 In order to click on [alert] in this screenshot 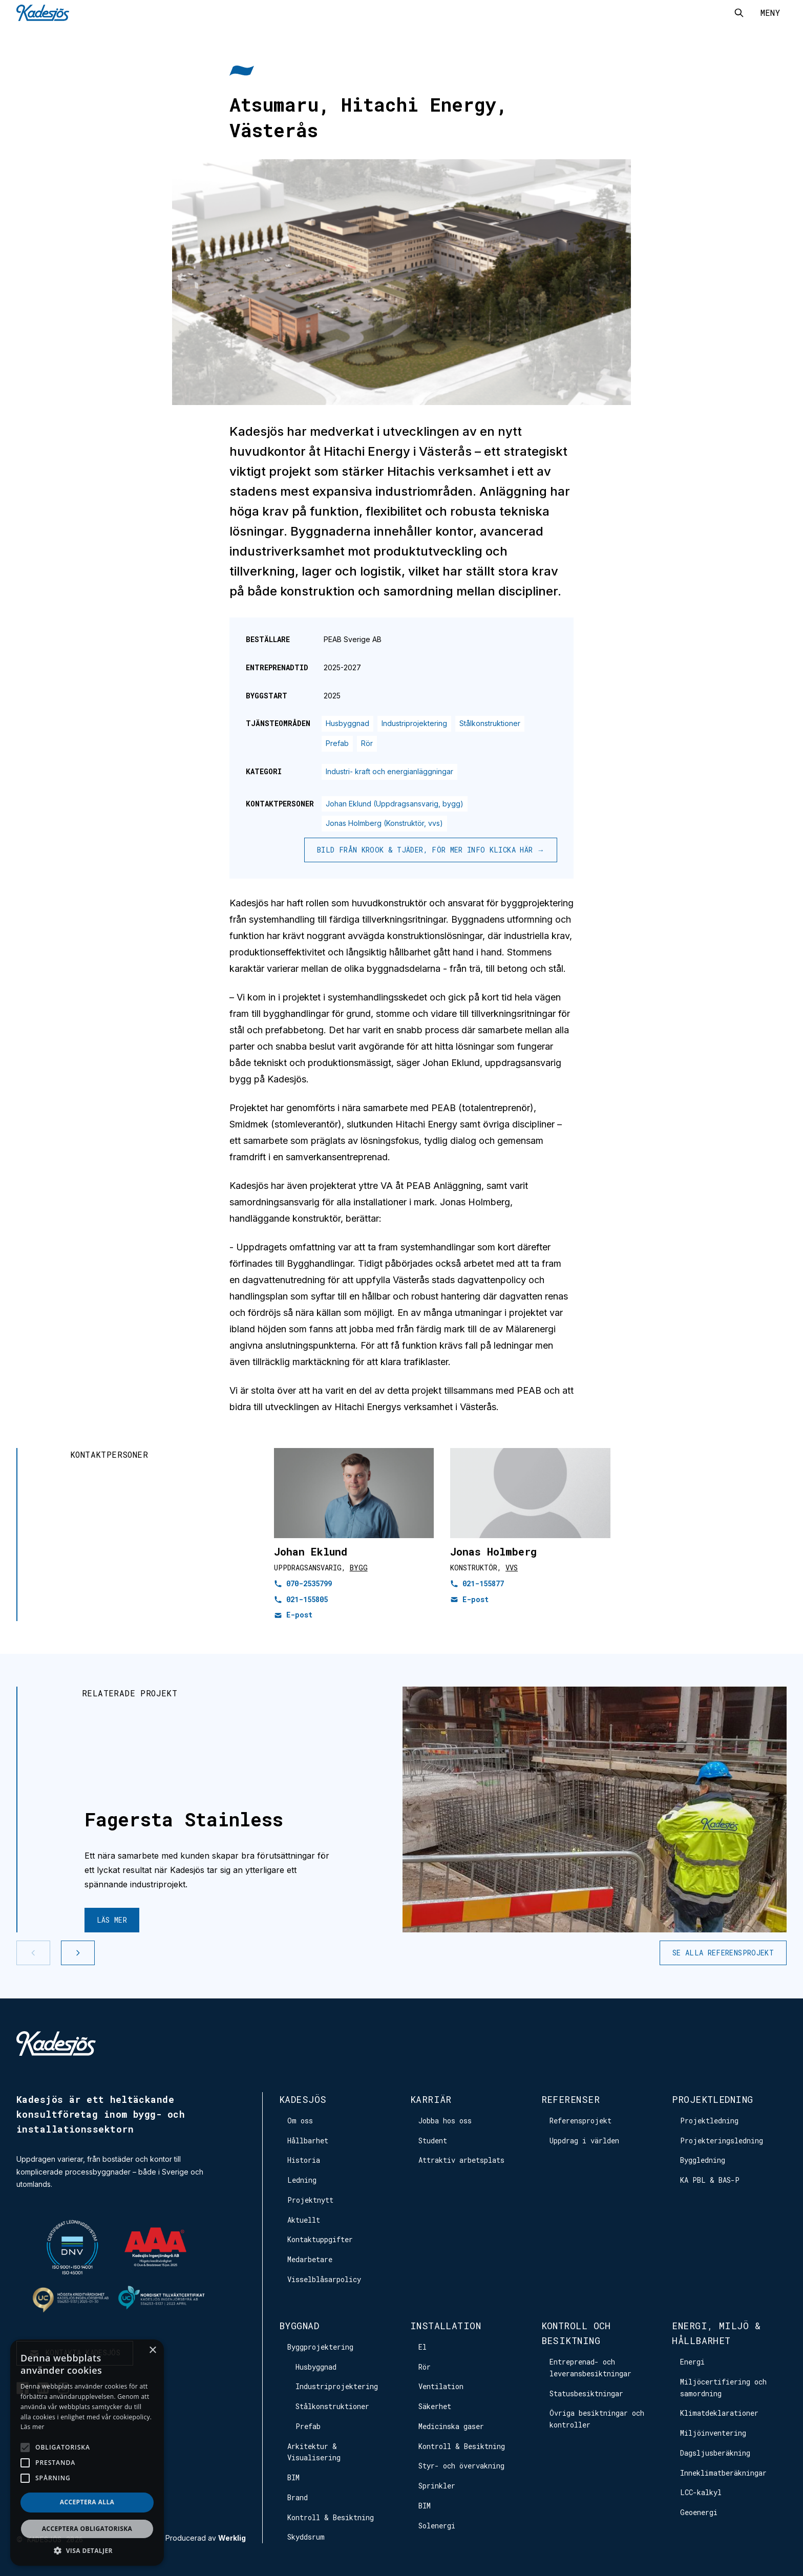, I will do `click(87, 2452)`.